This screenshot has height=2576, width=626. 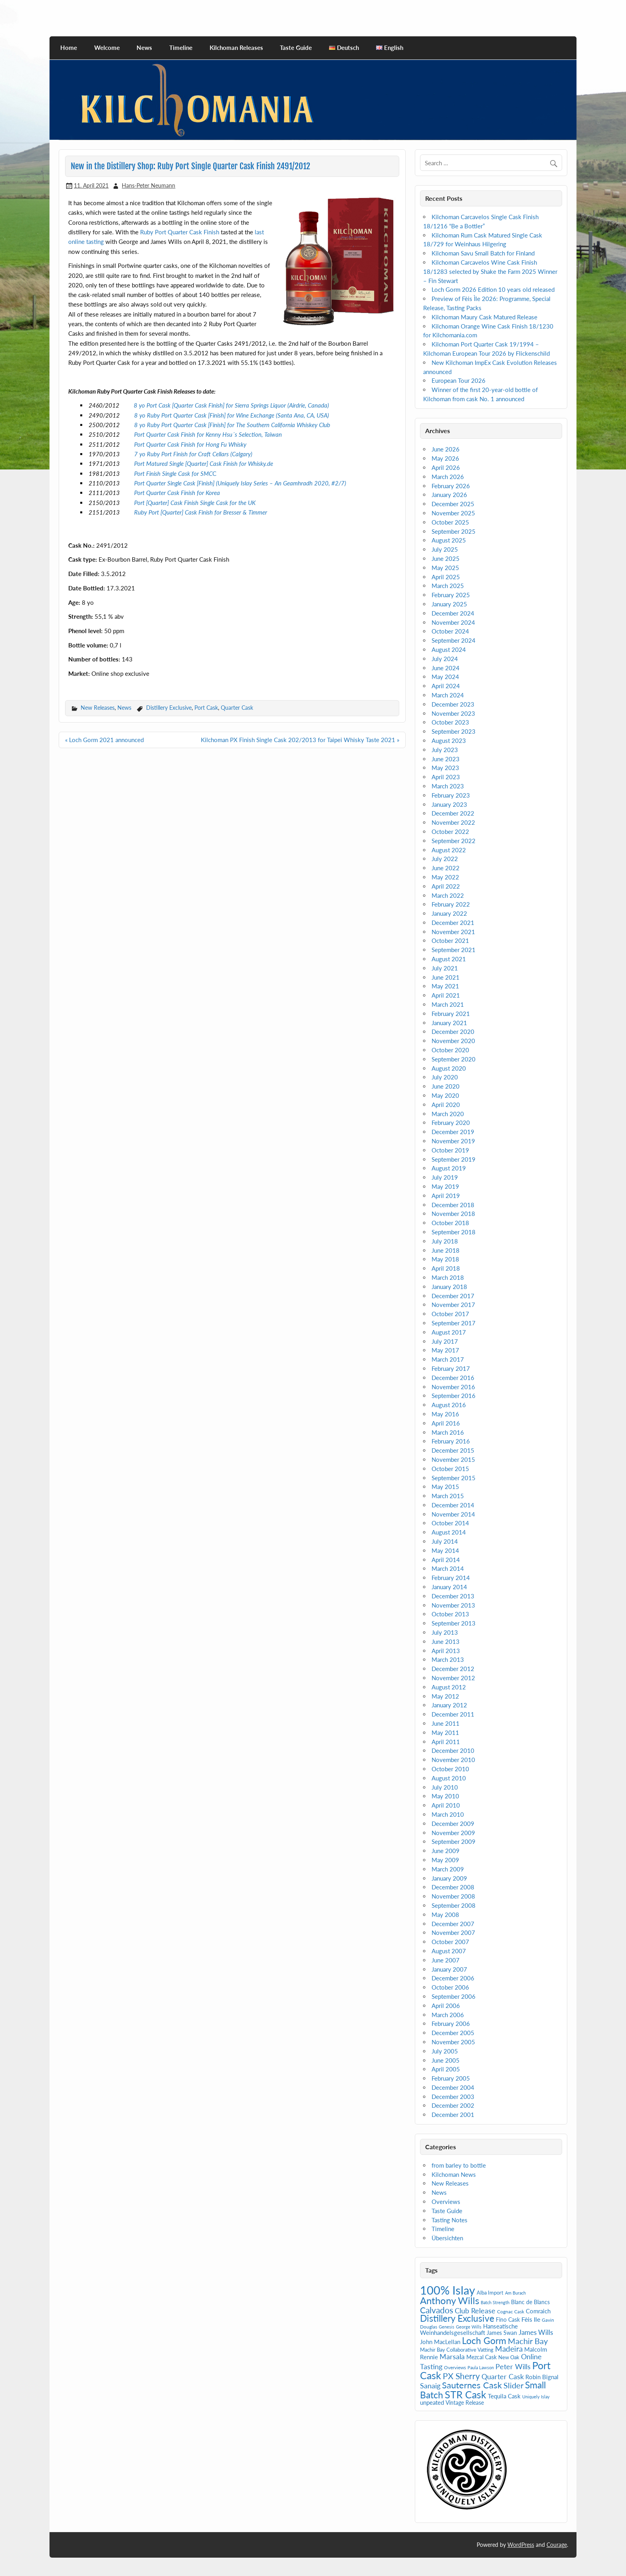 I want to click on September 2025, so click(x=453, y=531).